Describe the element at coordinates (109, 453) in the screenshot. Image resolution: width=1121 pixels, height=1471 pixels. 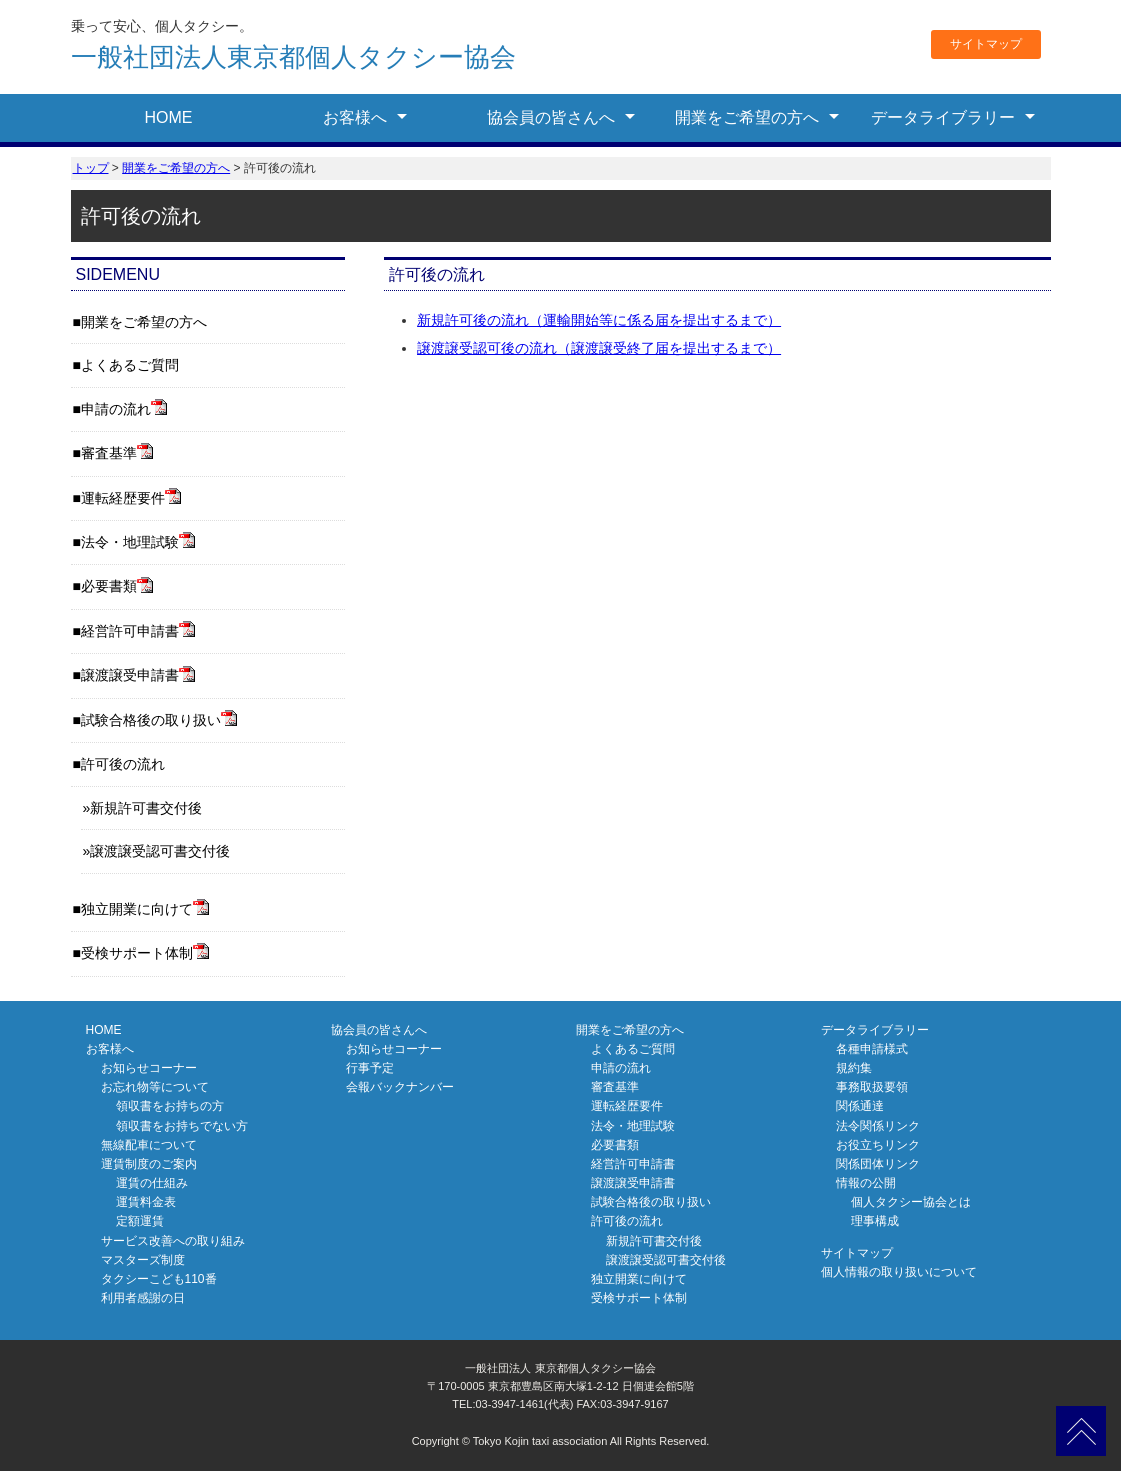
I see `審査基準` at that location.